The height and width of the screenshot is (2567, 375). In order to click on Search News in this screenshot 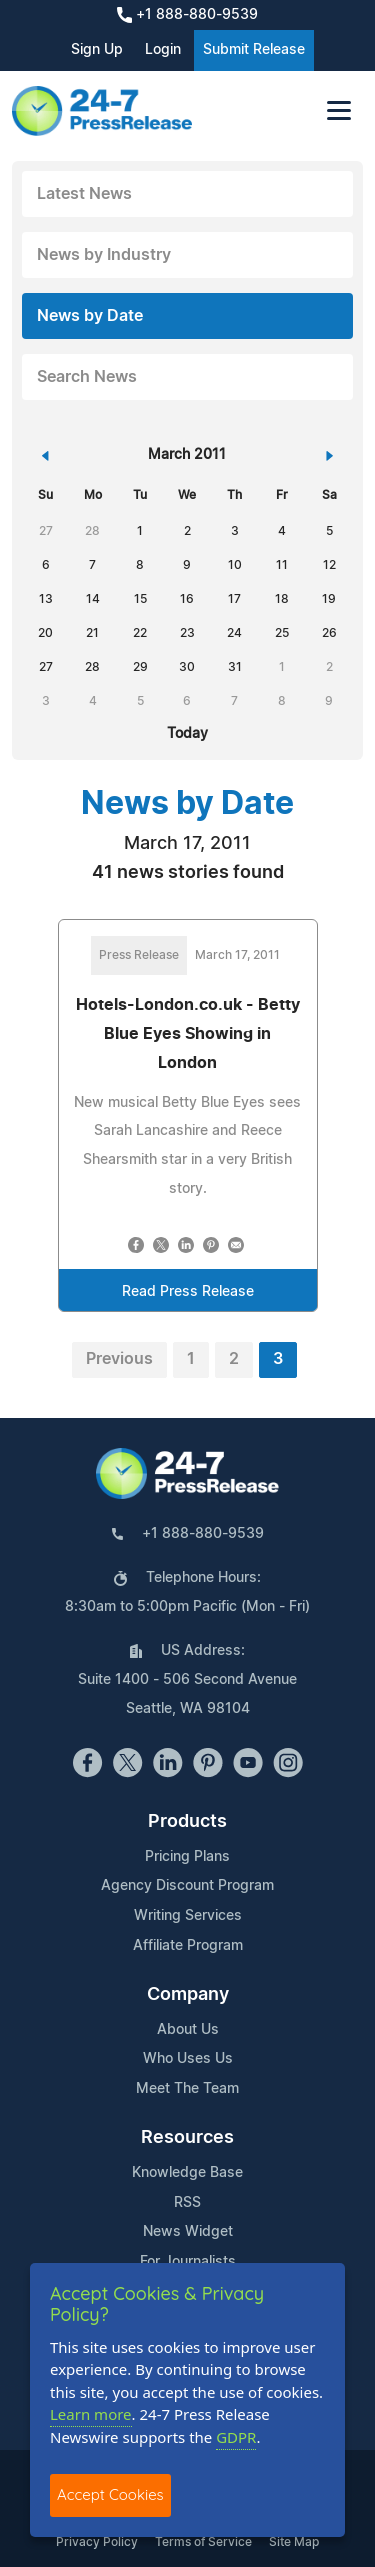, I will do `click(87, 377)`.